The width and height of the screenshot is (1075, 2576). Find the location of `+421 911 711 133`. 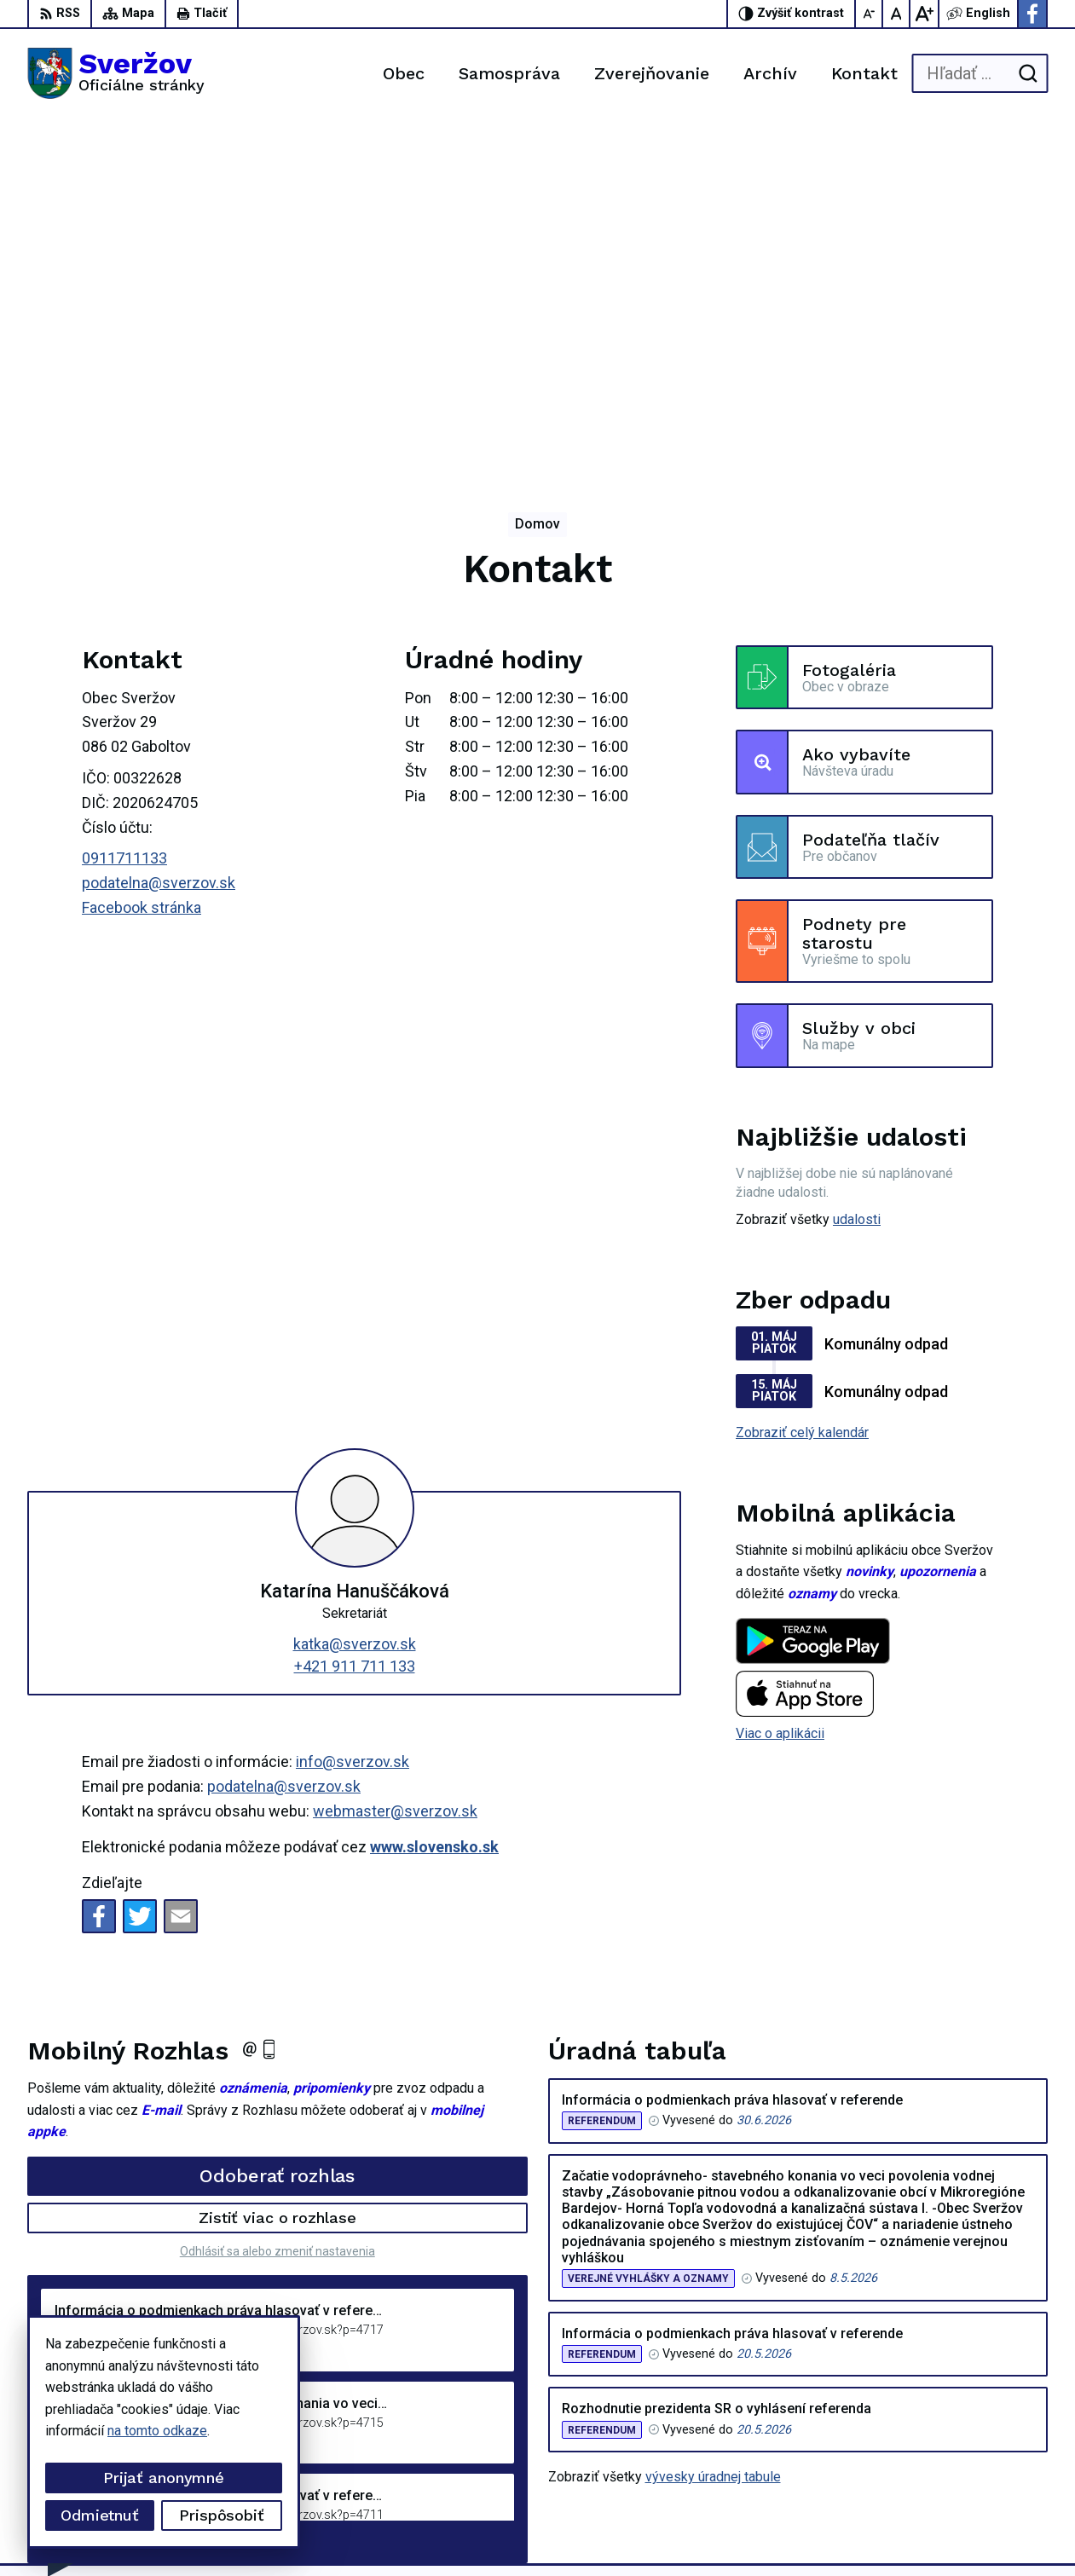

+421 911 711 133 is located at coordinates (354, 1313).